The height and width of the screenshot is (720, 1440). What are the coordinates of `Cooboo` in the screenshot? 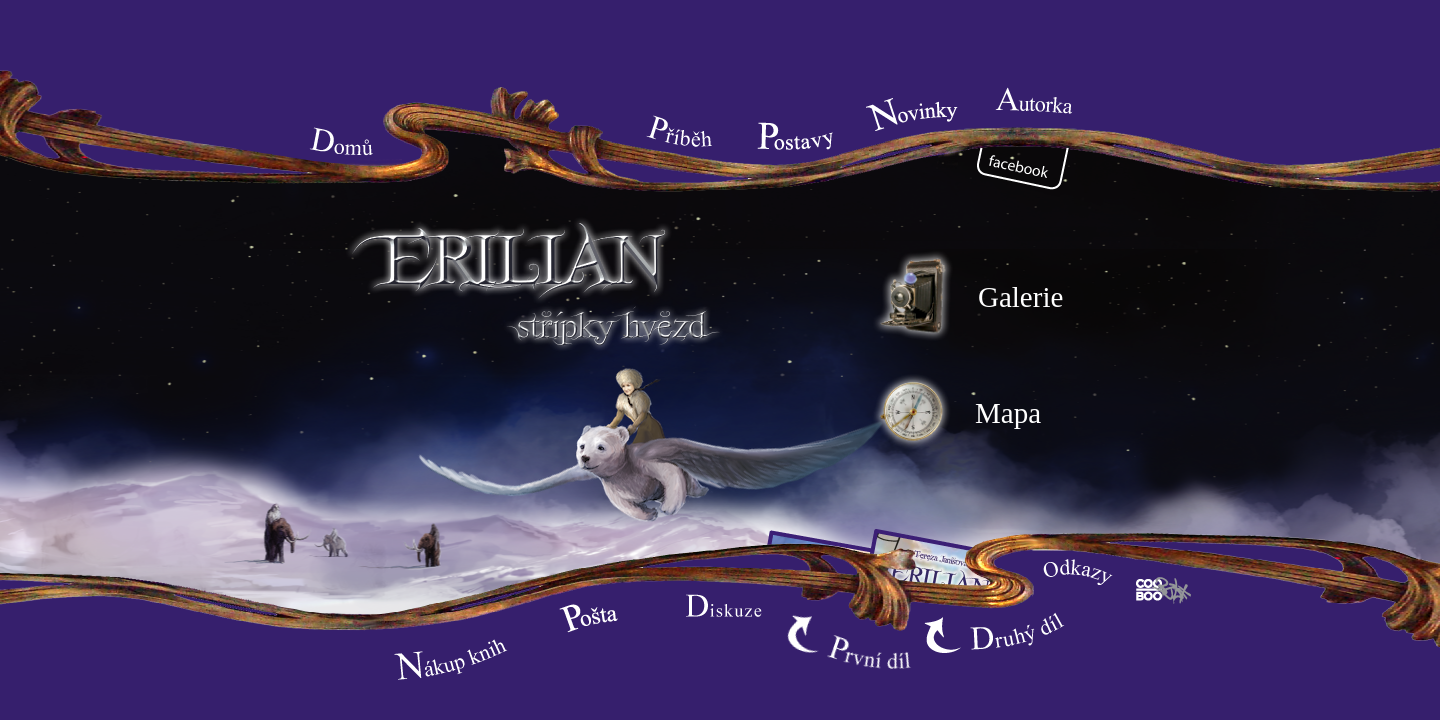 It's located at (1163, 589).